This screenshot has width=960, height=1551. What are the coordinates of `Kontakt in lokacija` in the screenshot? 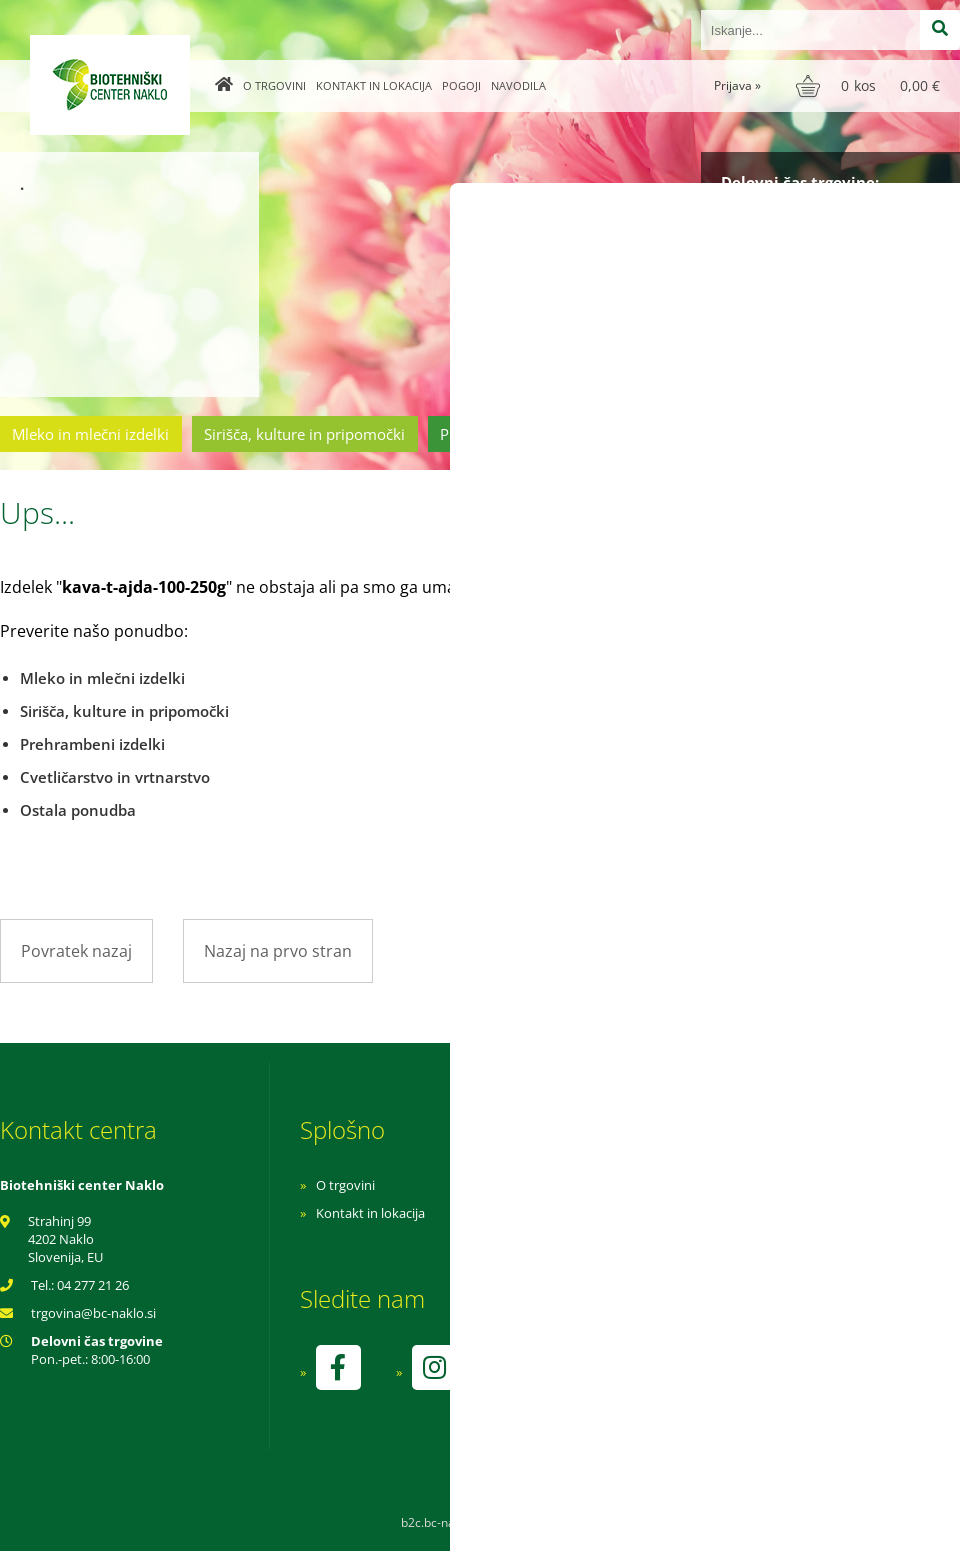 It's located at (374, 85).